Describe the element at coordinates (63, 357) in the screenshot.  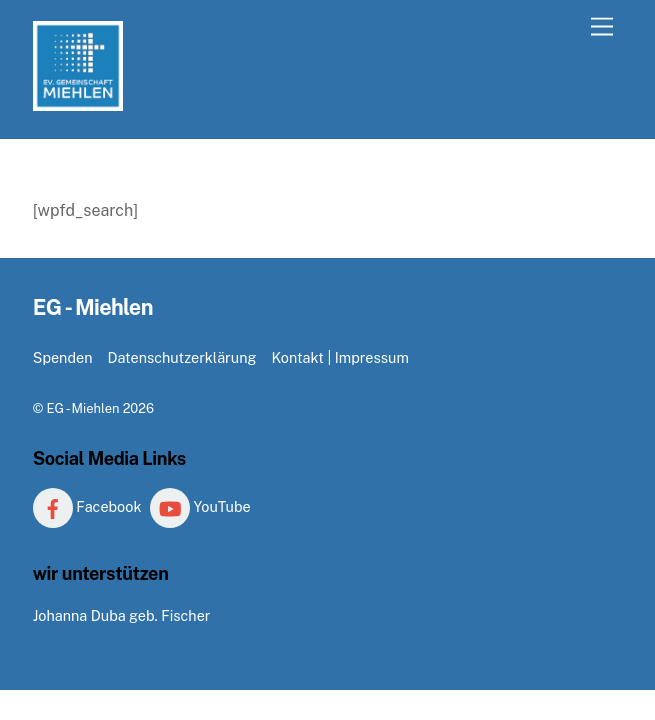
I see `Spenden` at that location.